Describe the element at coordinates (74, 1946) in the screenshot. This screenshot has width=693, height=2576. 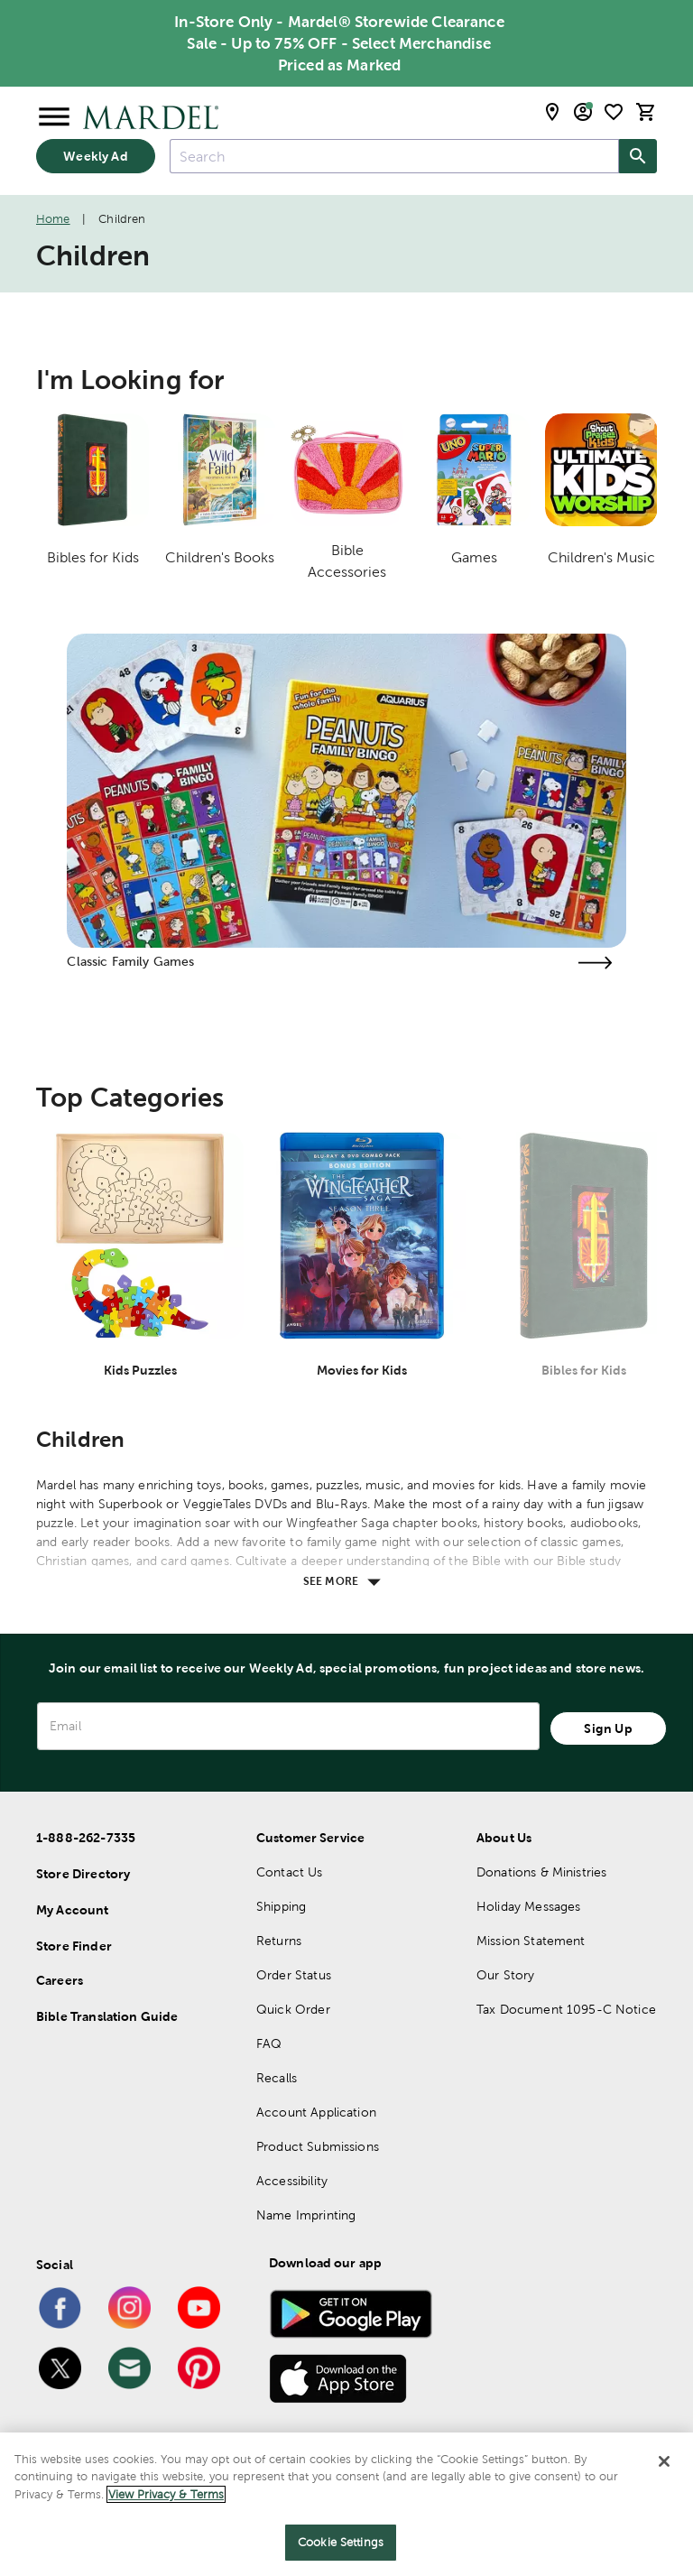
I see `Store Finder` at that location.